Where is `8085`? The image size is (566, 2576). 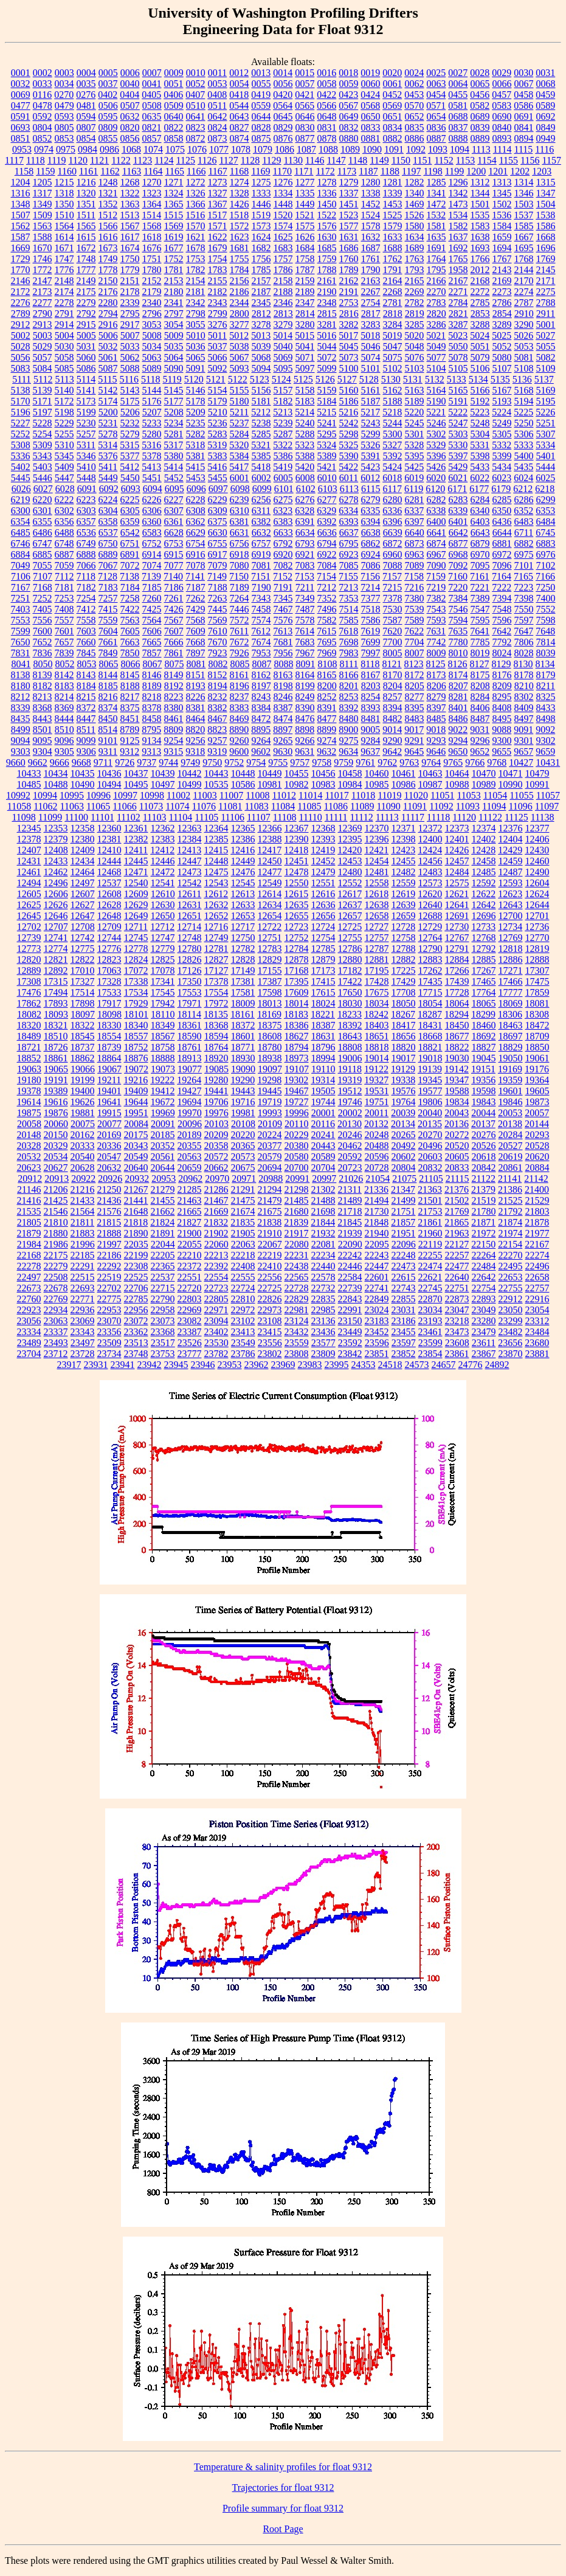
8085 is located at coordinates (239, 664).